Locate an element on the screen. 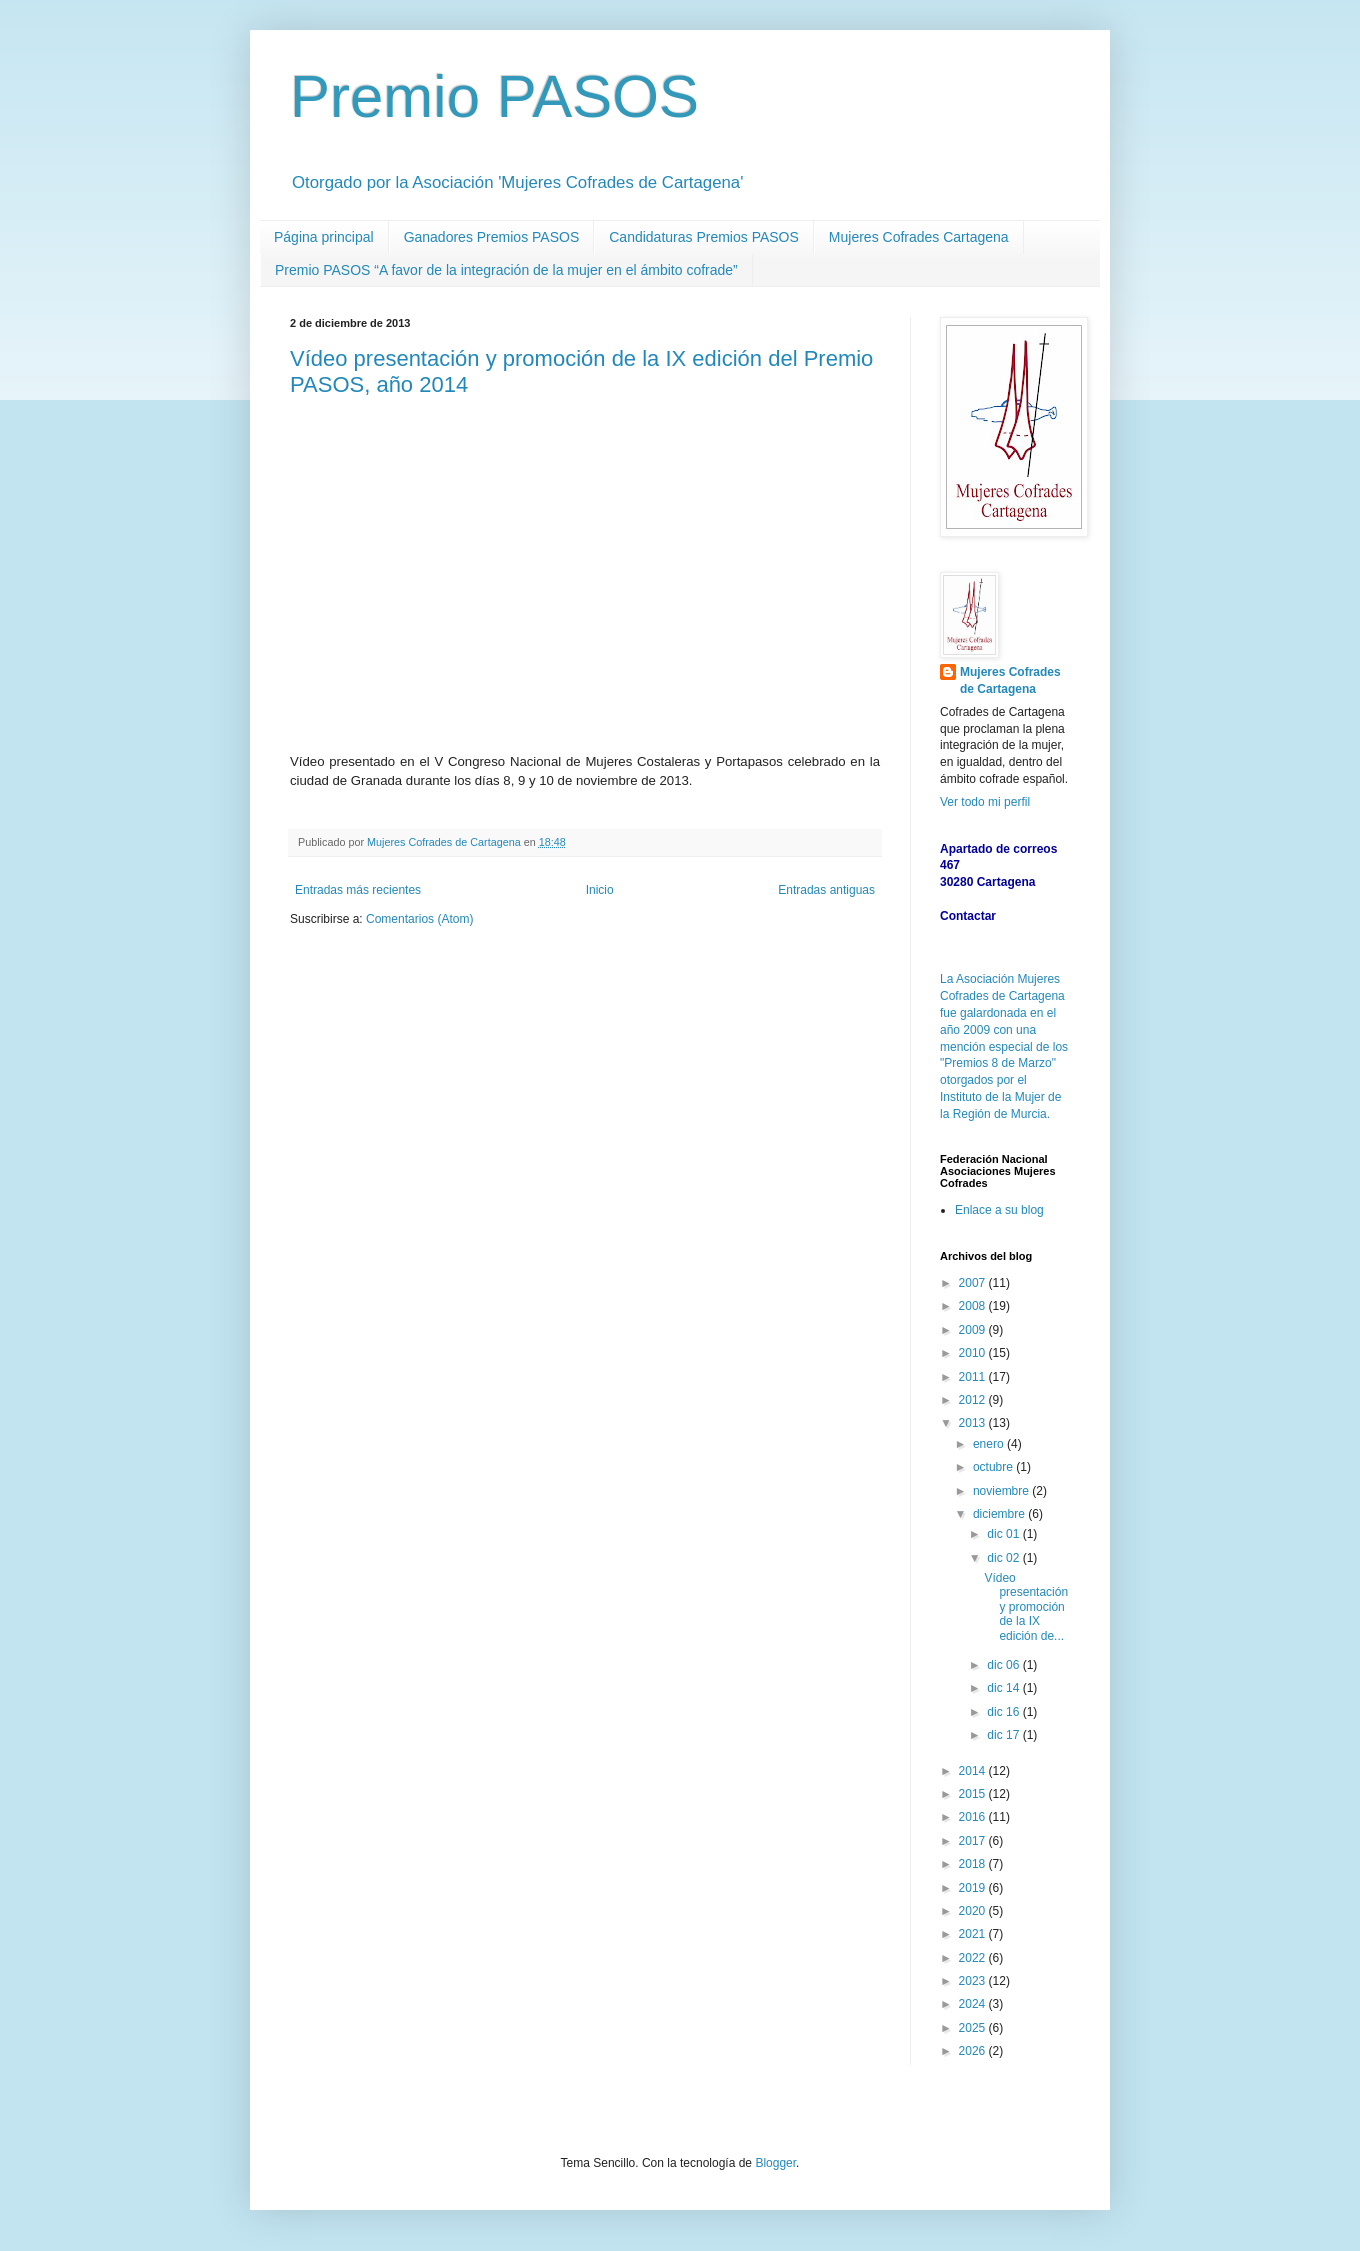  2008 is located at coordinates (974, 1306).